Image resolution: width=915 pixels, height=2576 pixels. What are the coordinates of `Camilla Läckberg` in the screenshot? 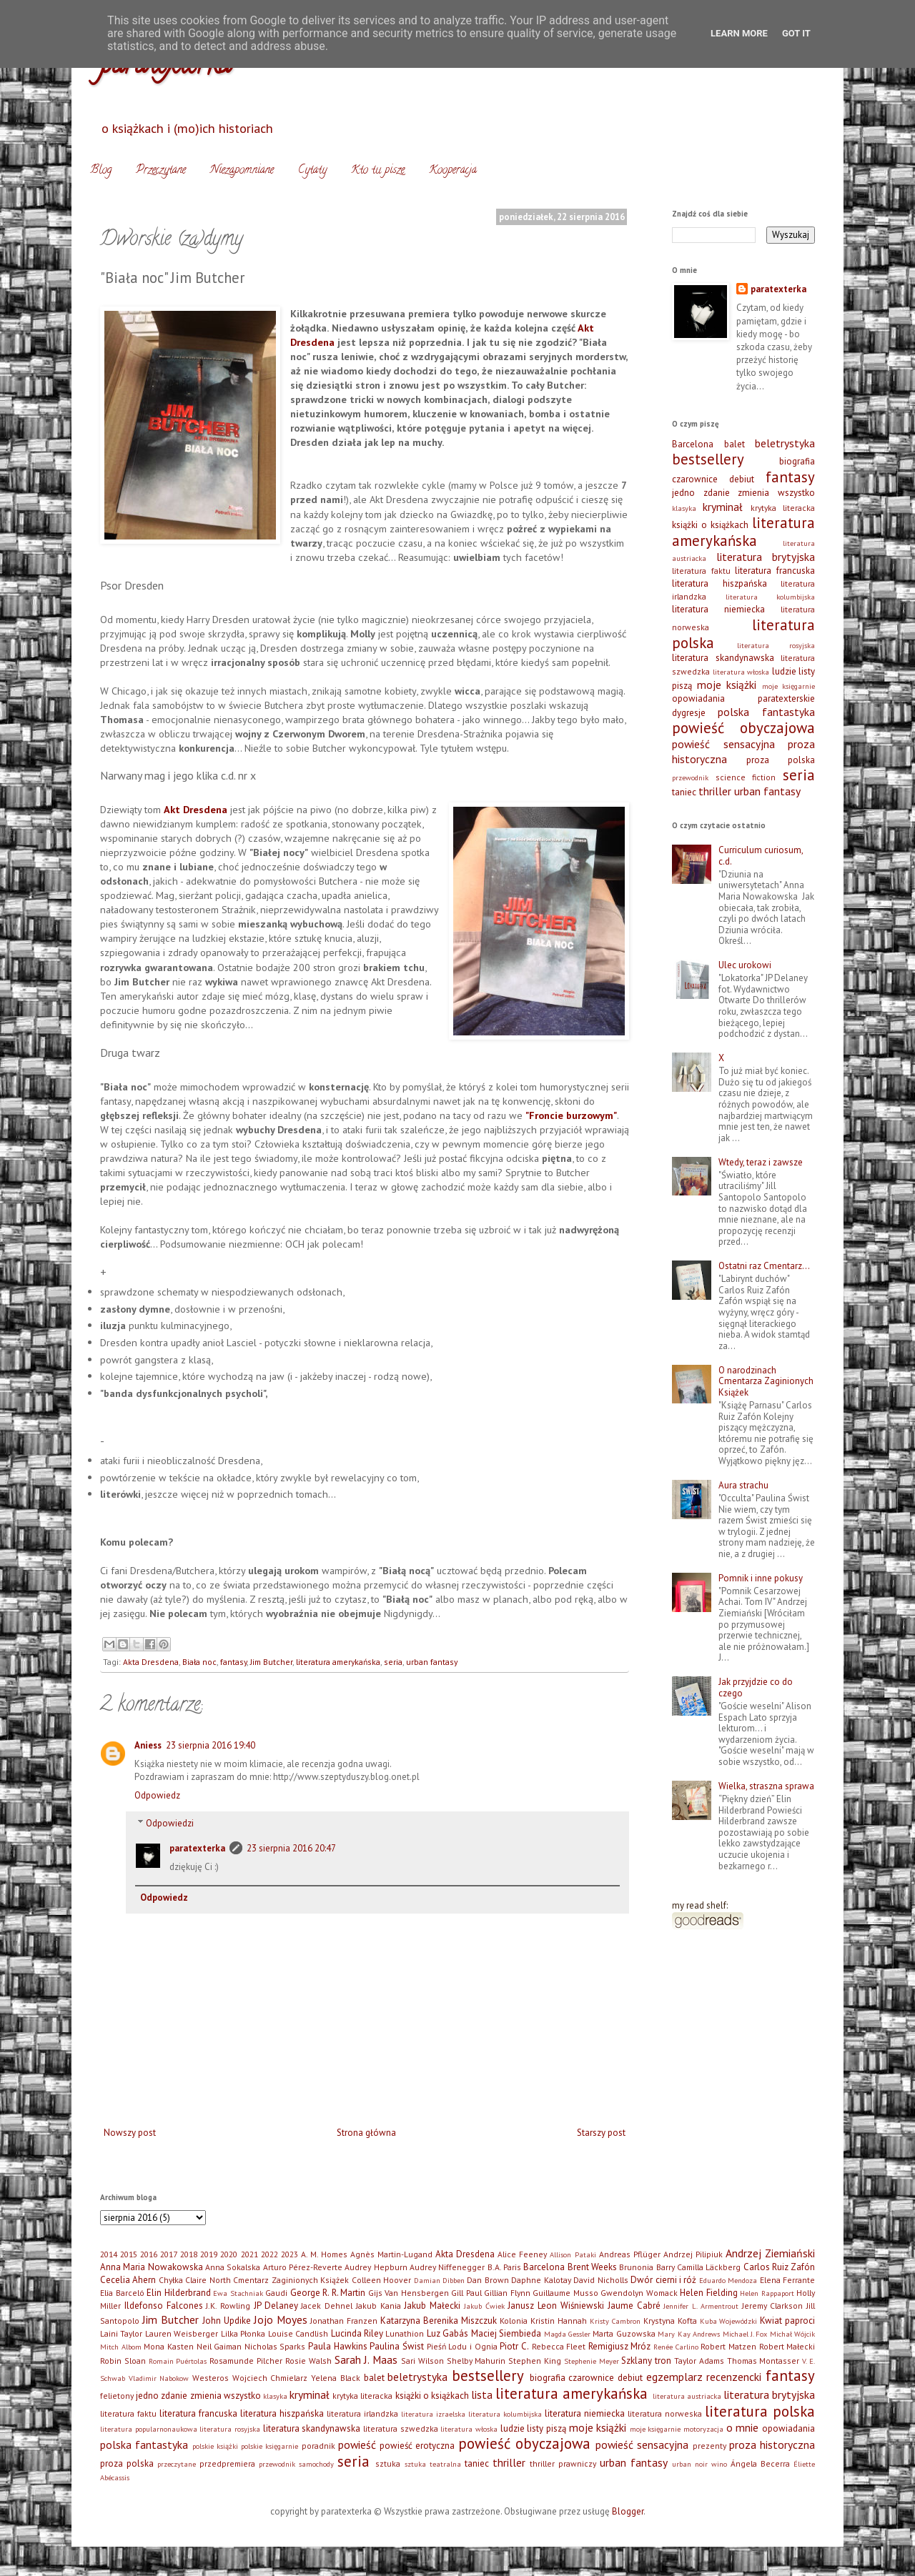 It's located at (709, 2267).